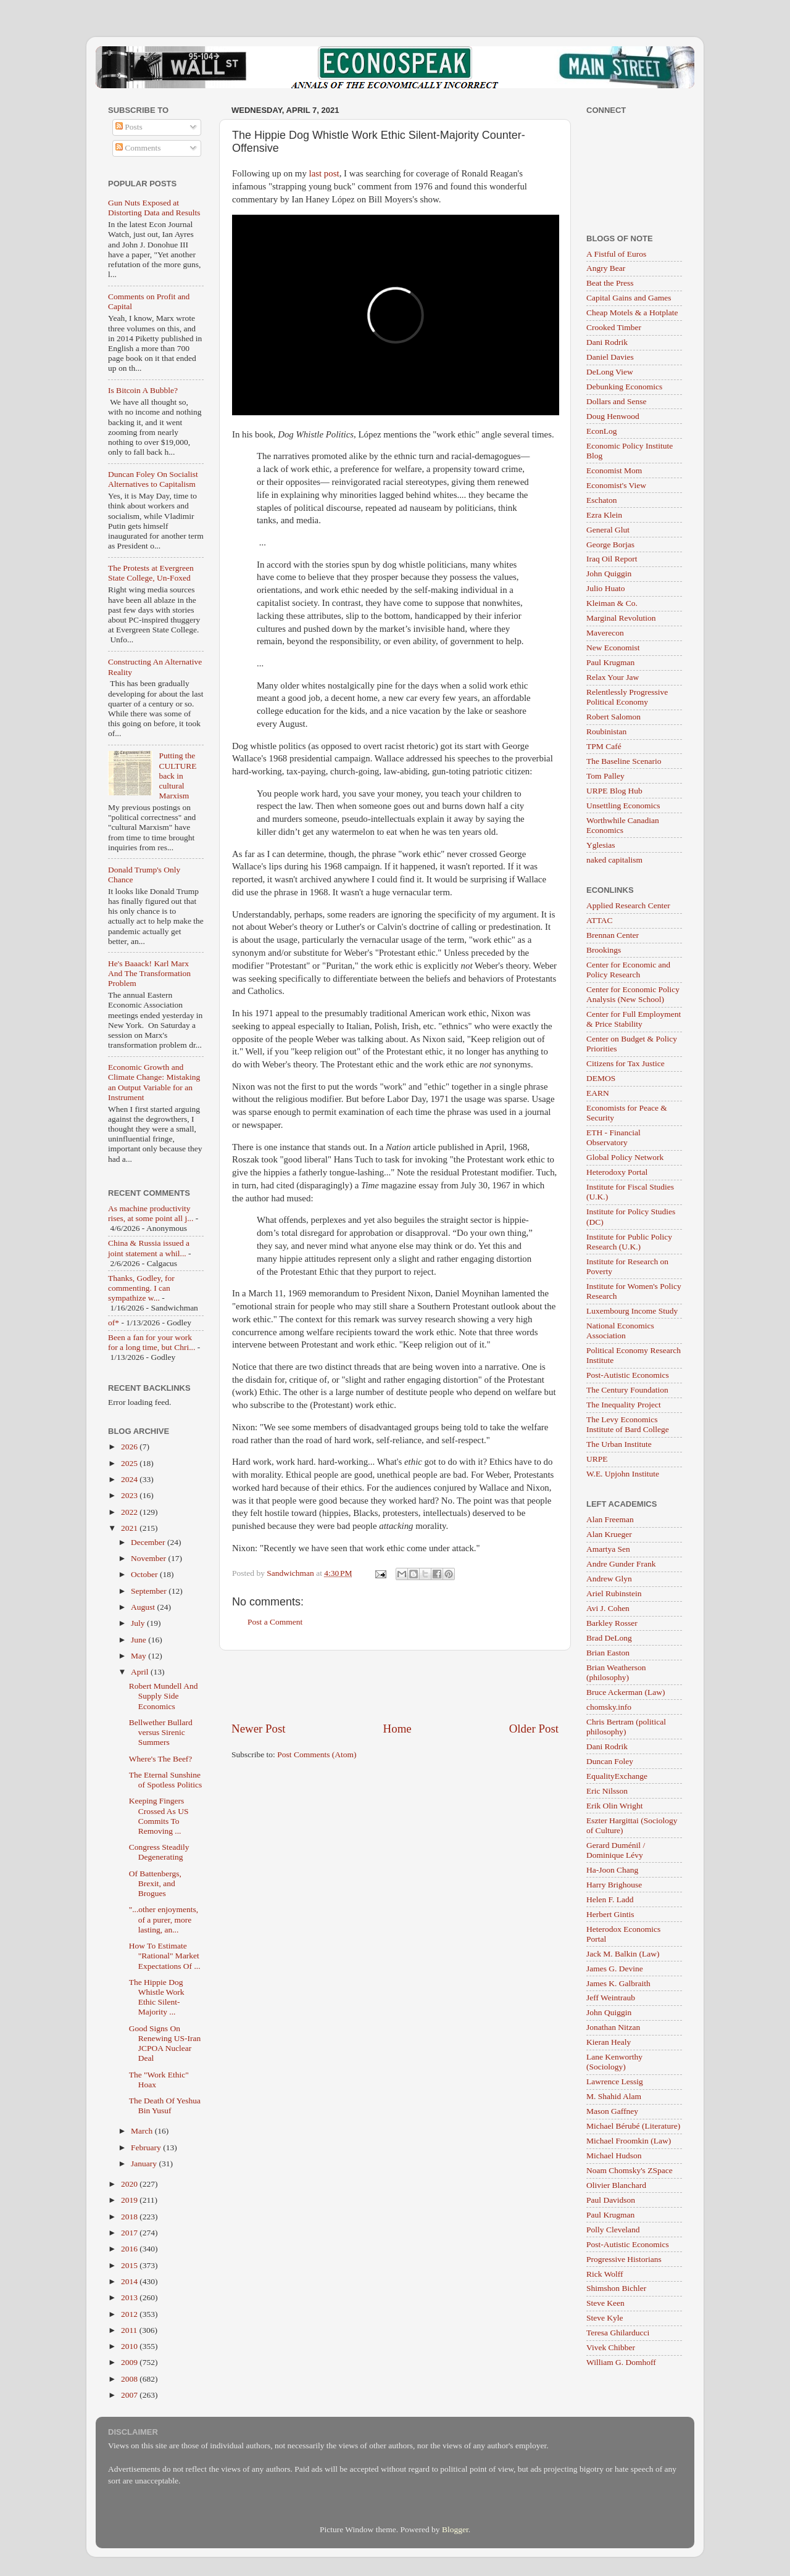  Describe the element at coordinates (130, 1463) in the screenshot. I see `2025` at that location.